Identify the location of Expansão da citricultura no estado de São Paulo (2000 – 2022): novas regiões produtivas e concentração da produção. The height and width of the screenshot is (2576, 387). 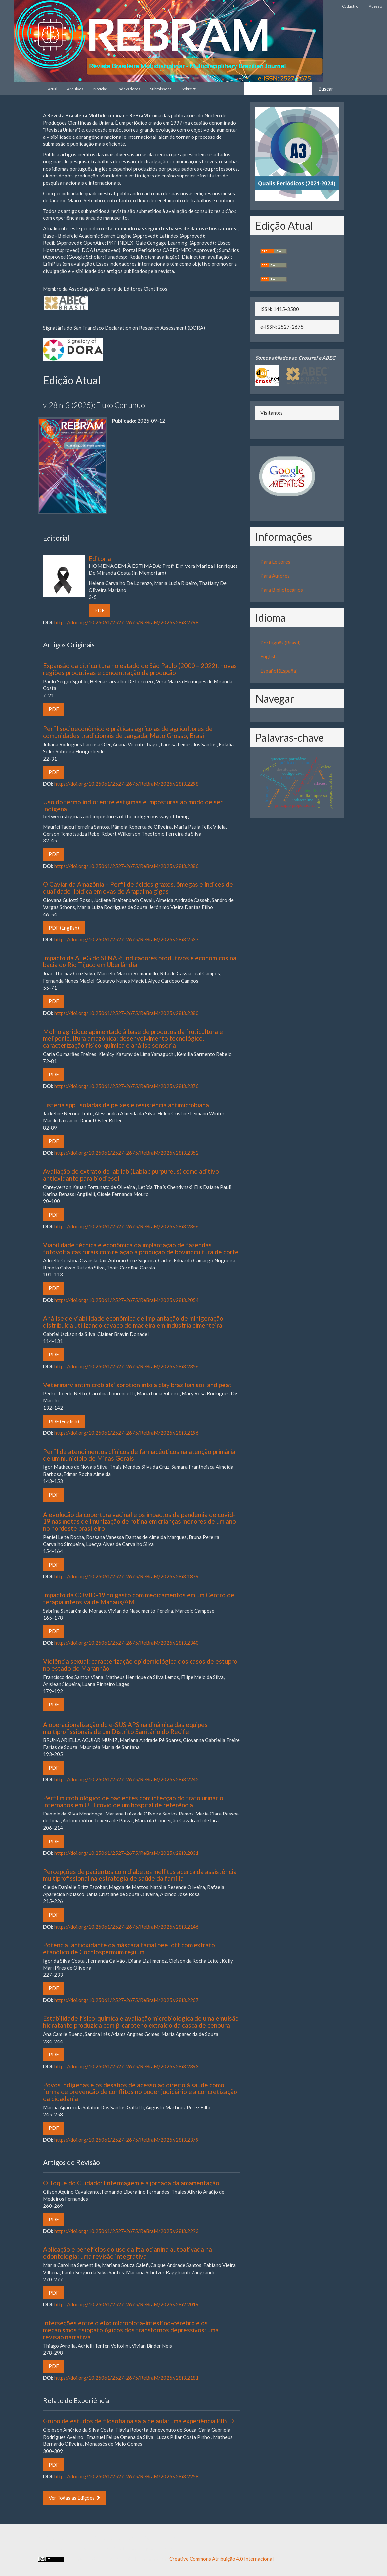
(140, 669).